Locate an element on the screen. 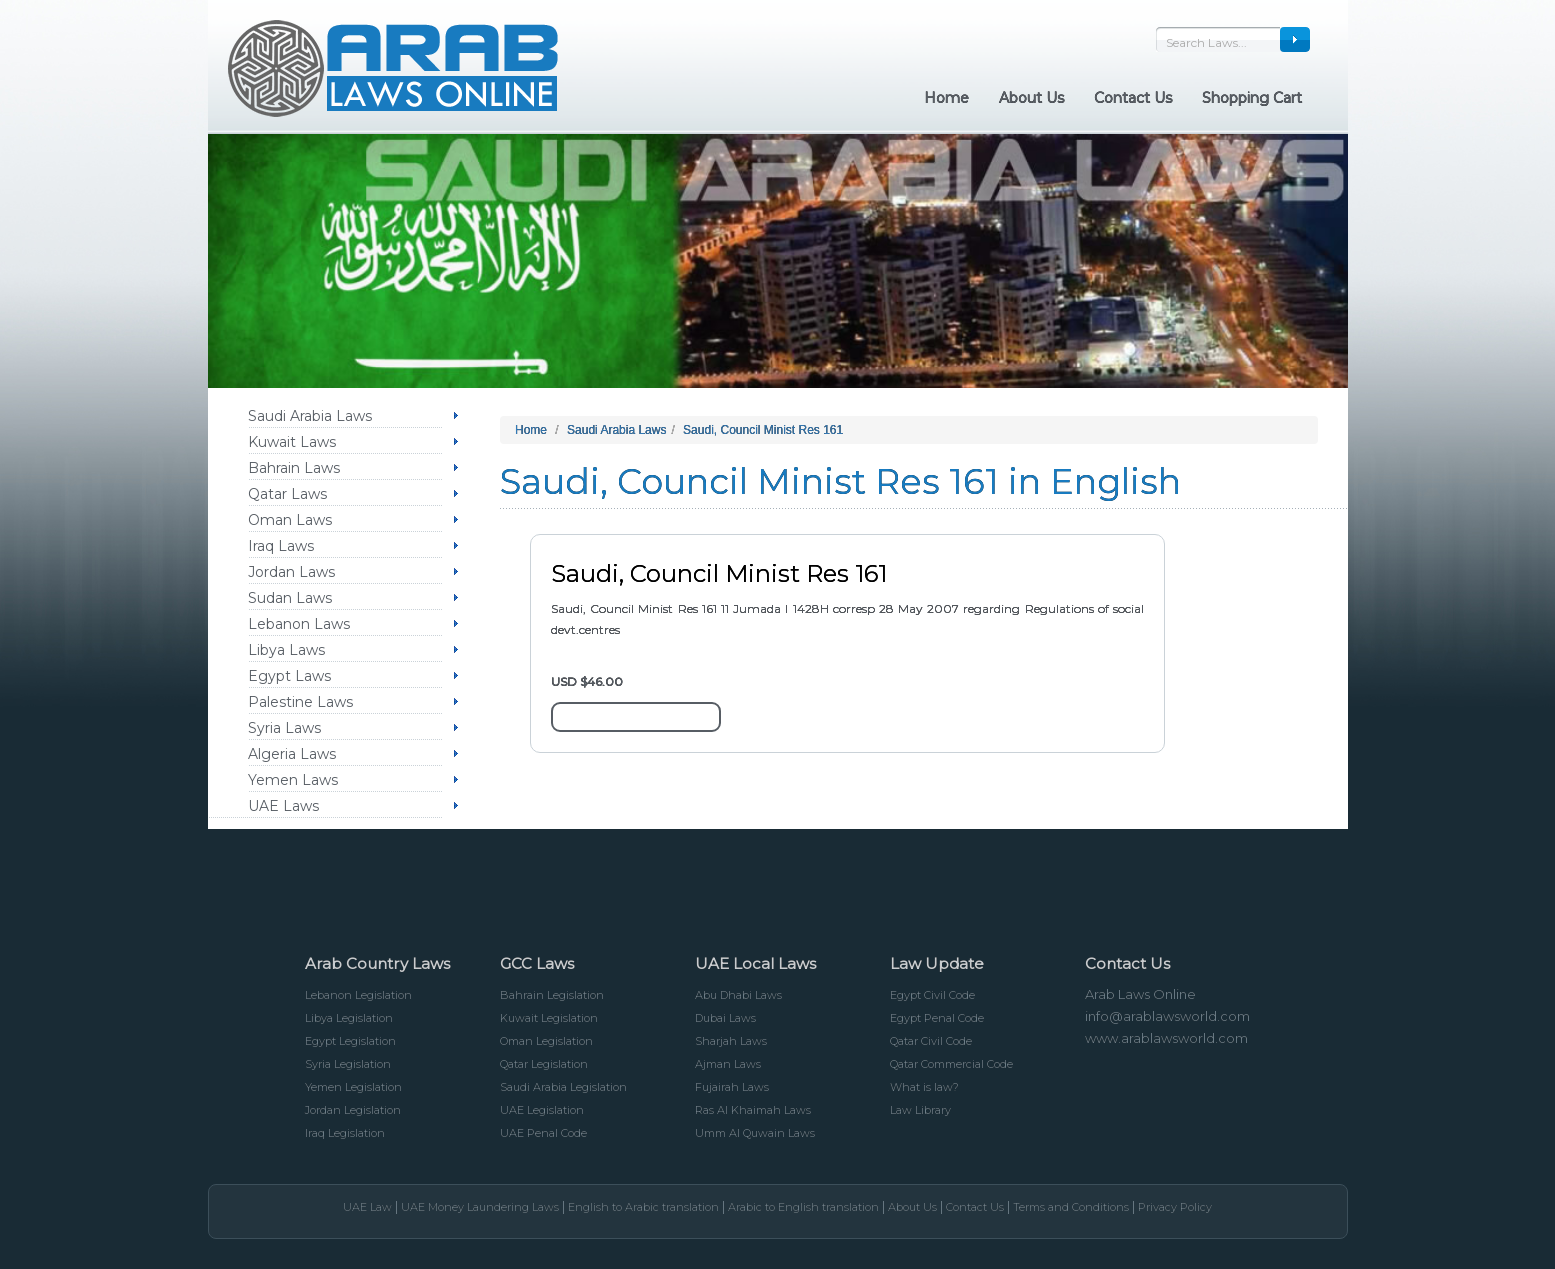 The height and width of the screenshot is (1269, 1555). Contact Us is located at coordinates (975, 1207).